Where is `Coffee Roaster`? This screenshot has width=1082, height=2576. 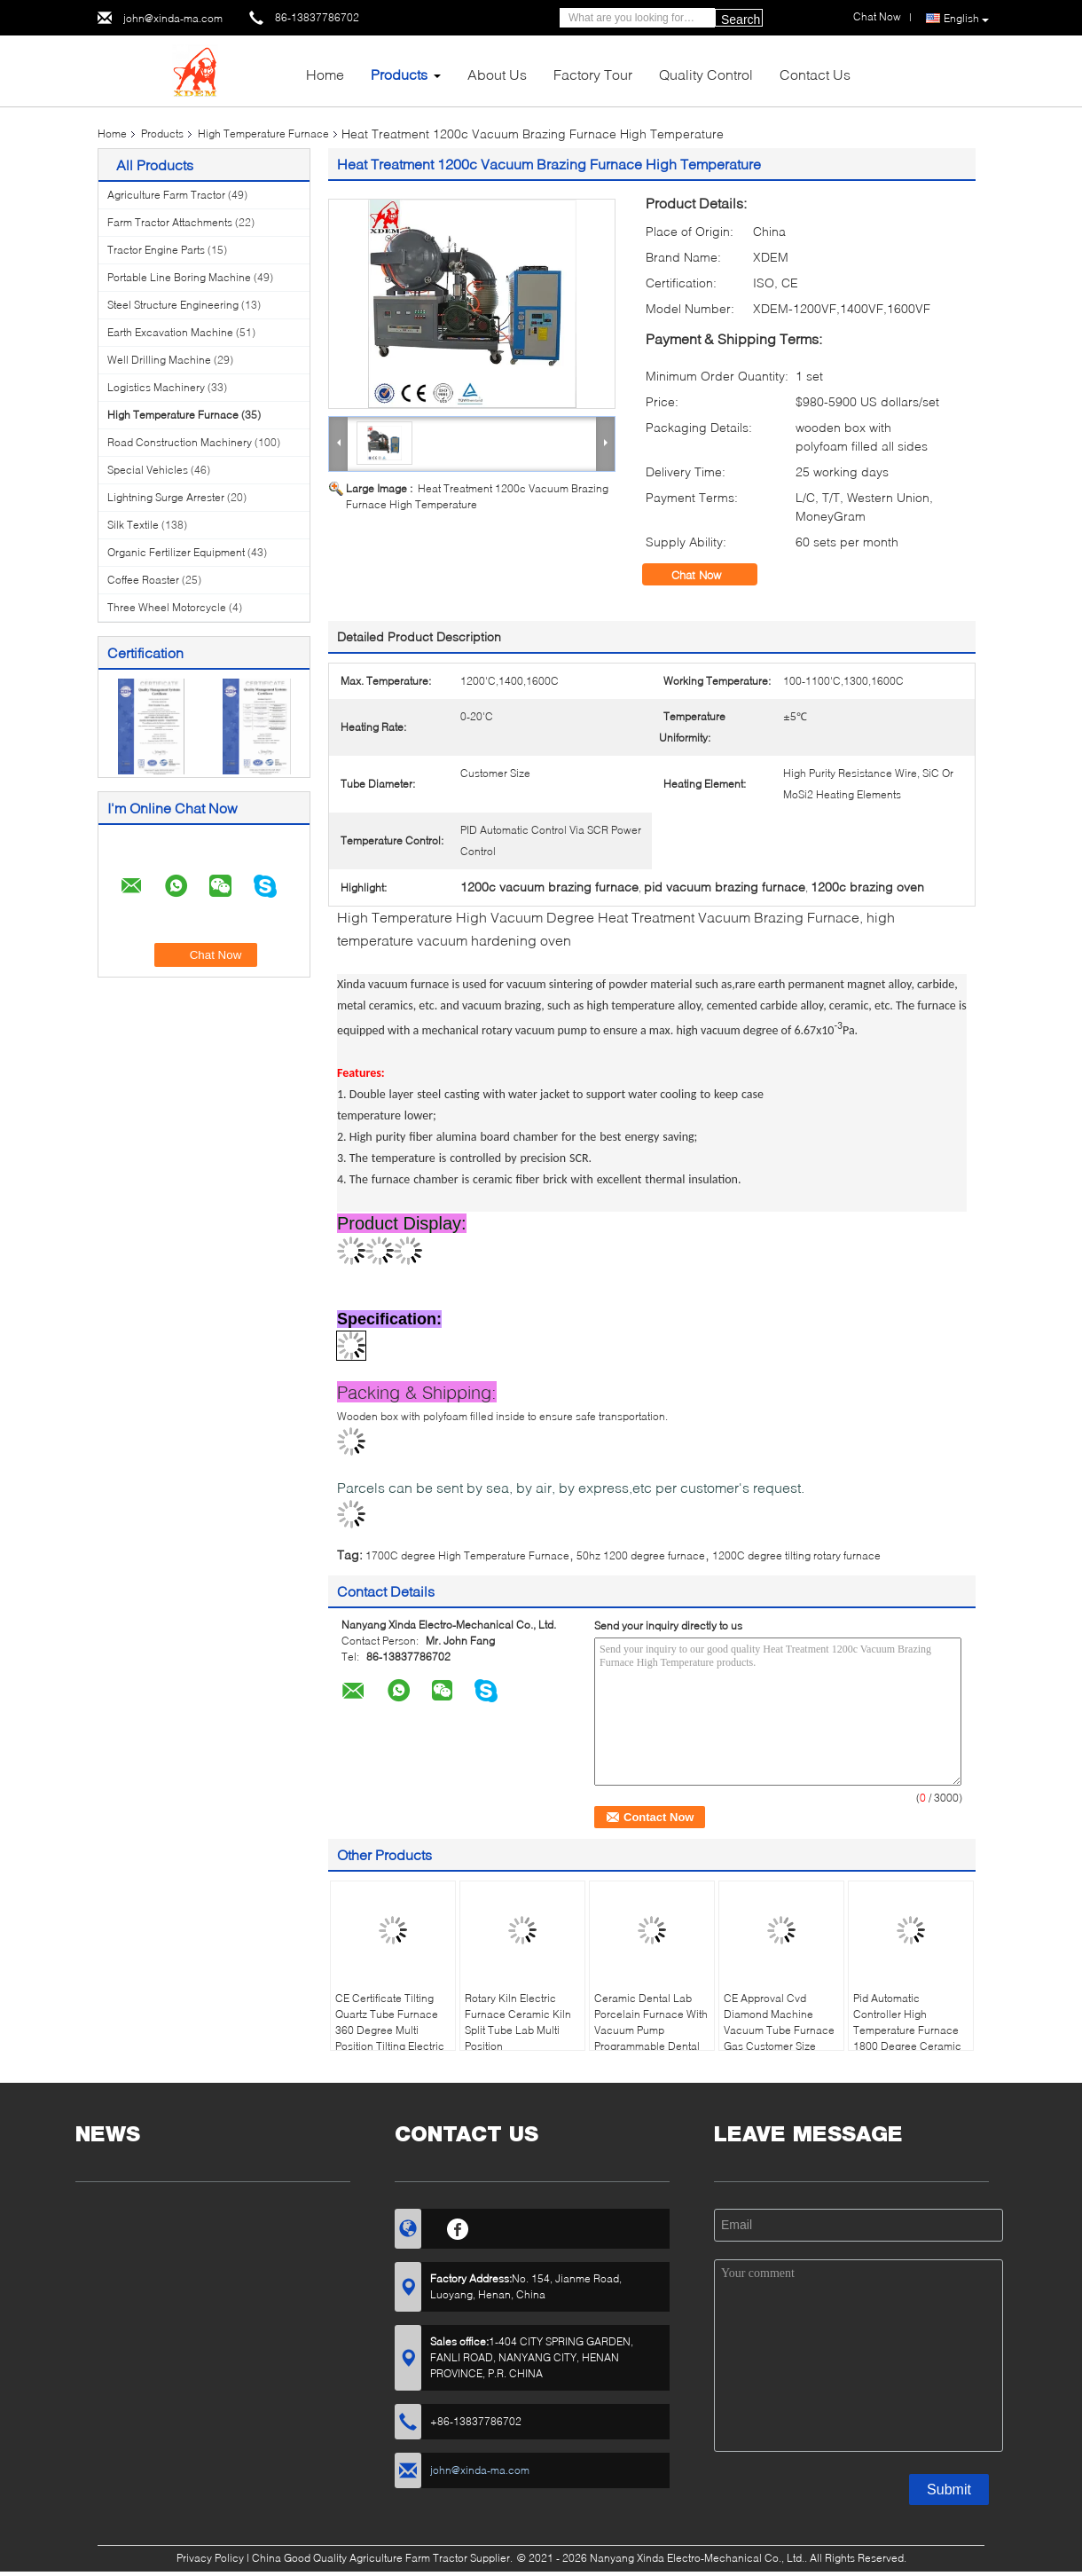 Coffee Roaster is located at coordinates (143, 579).